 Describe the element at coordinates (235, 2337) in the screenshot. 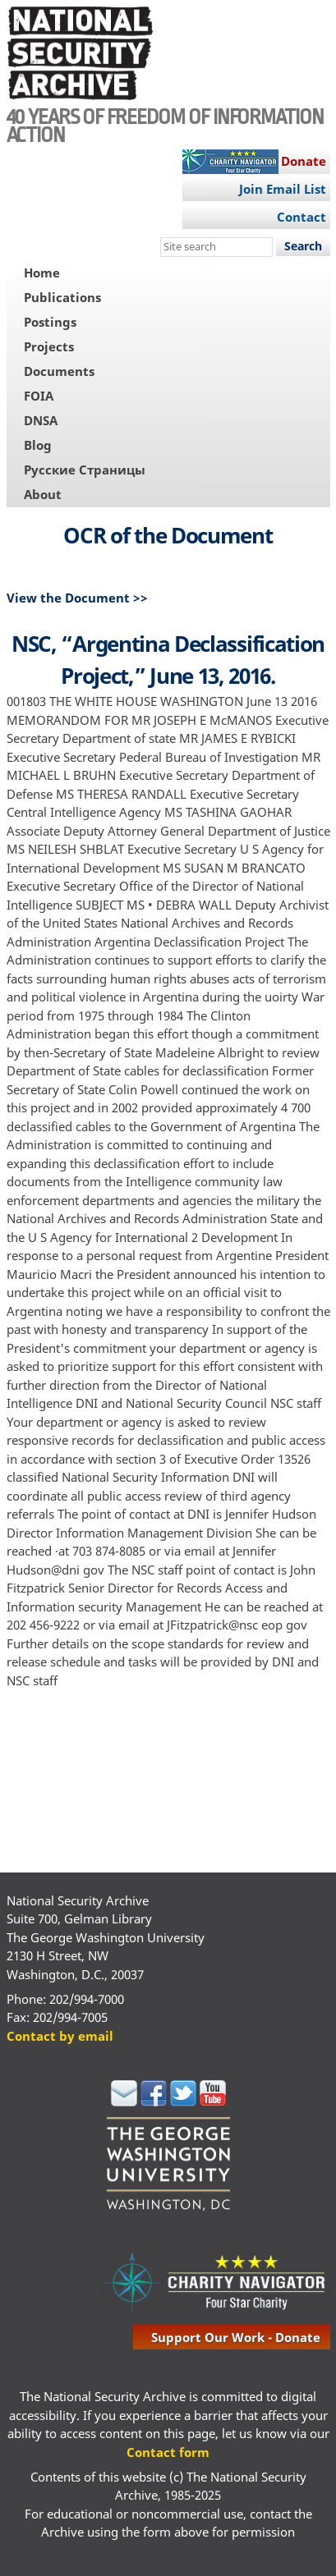

I see `support our work - donate` at that location.